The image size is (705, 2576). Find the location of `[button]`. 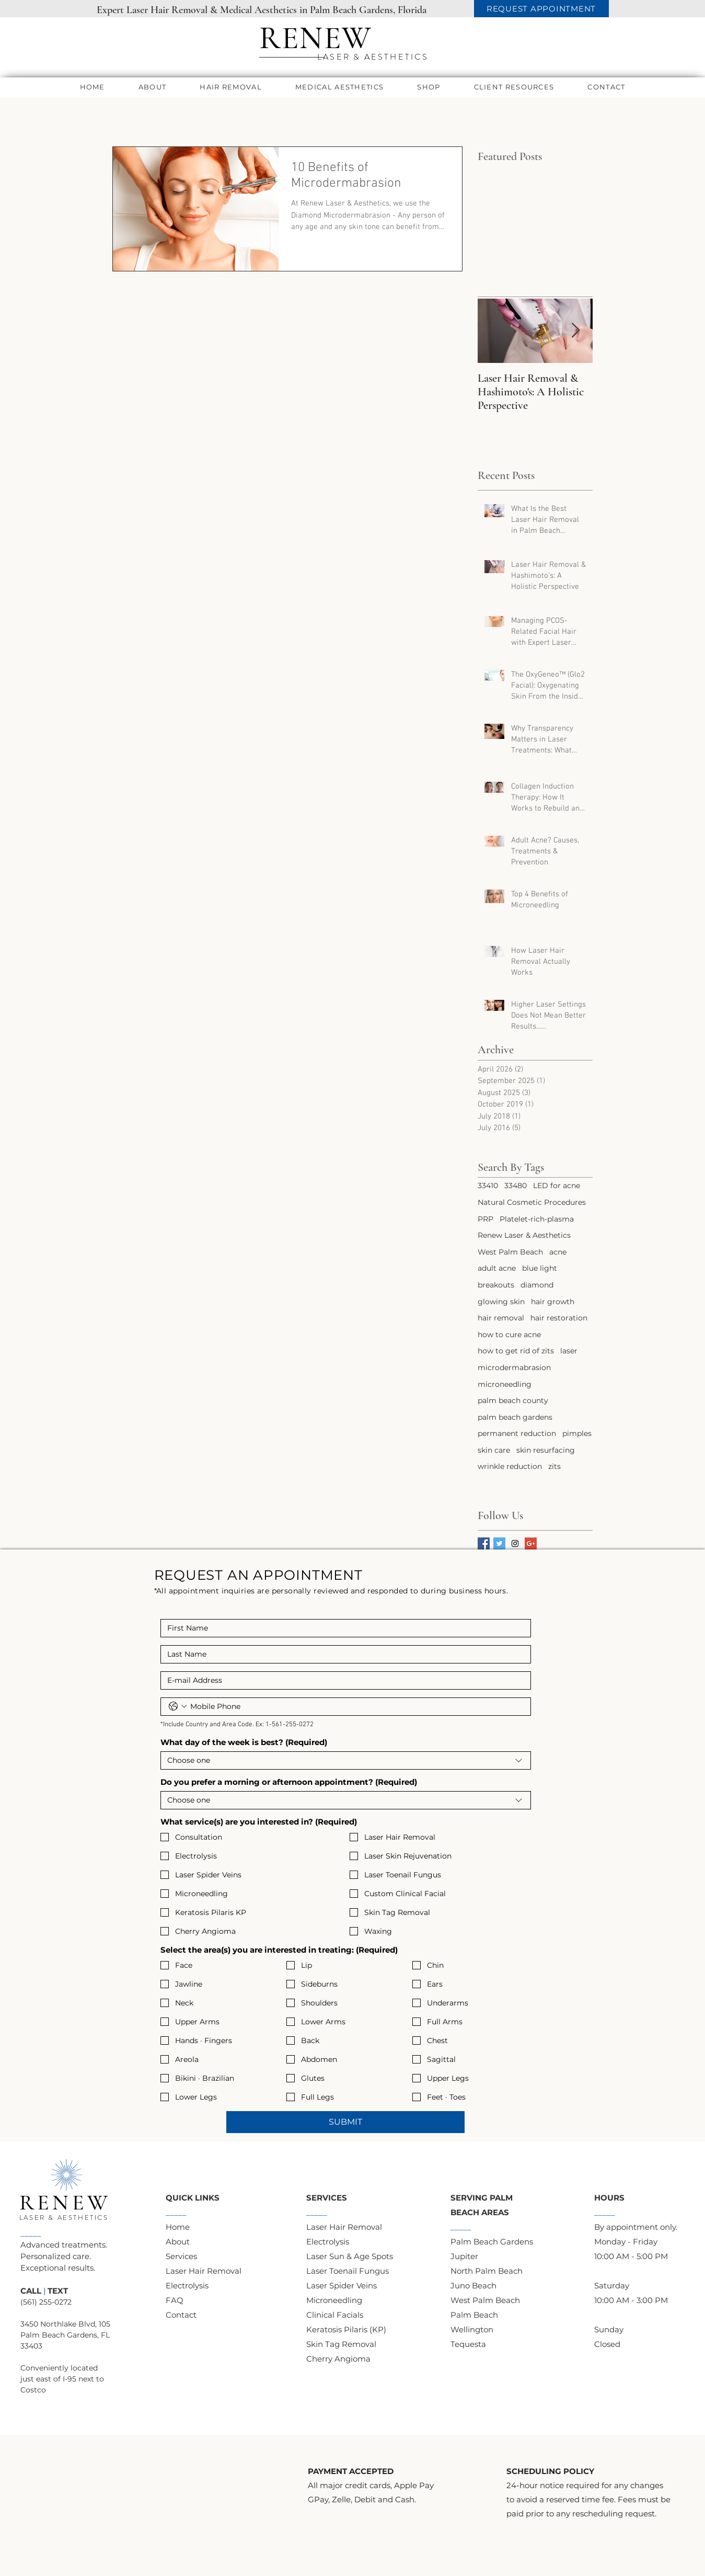

[button] is located at coordinates (152, 87).